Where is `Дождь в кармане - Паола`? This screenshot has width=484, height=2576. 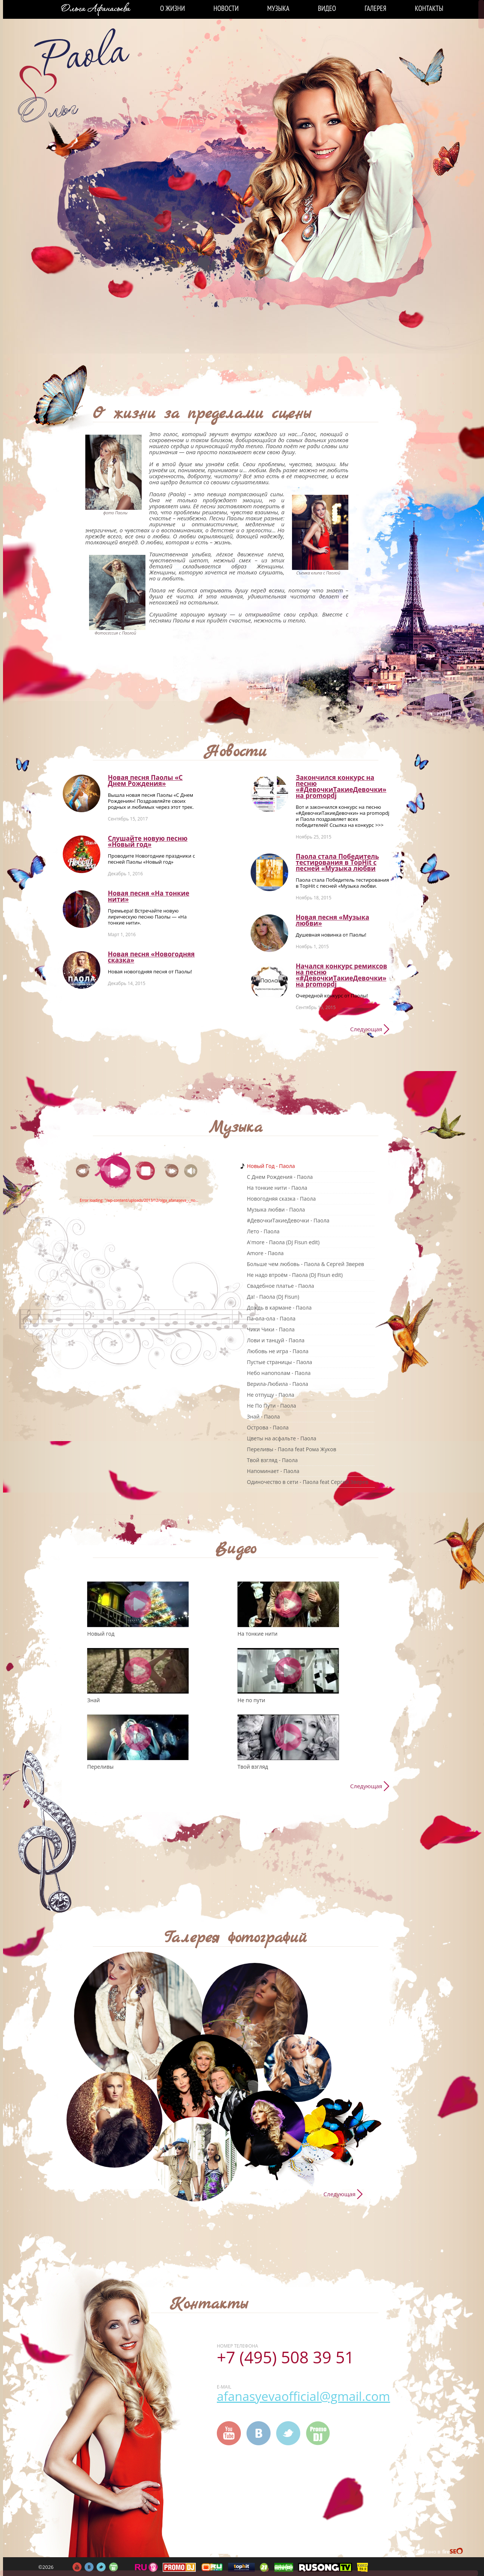
Дождь в кармане - Паола is located at coordinates (279, 1307).